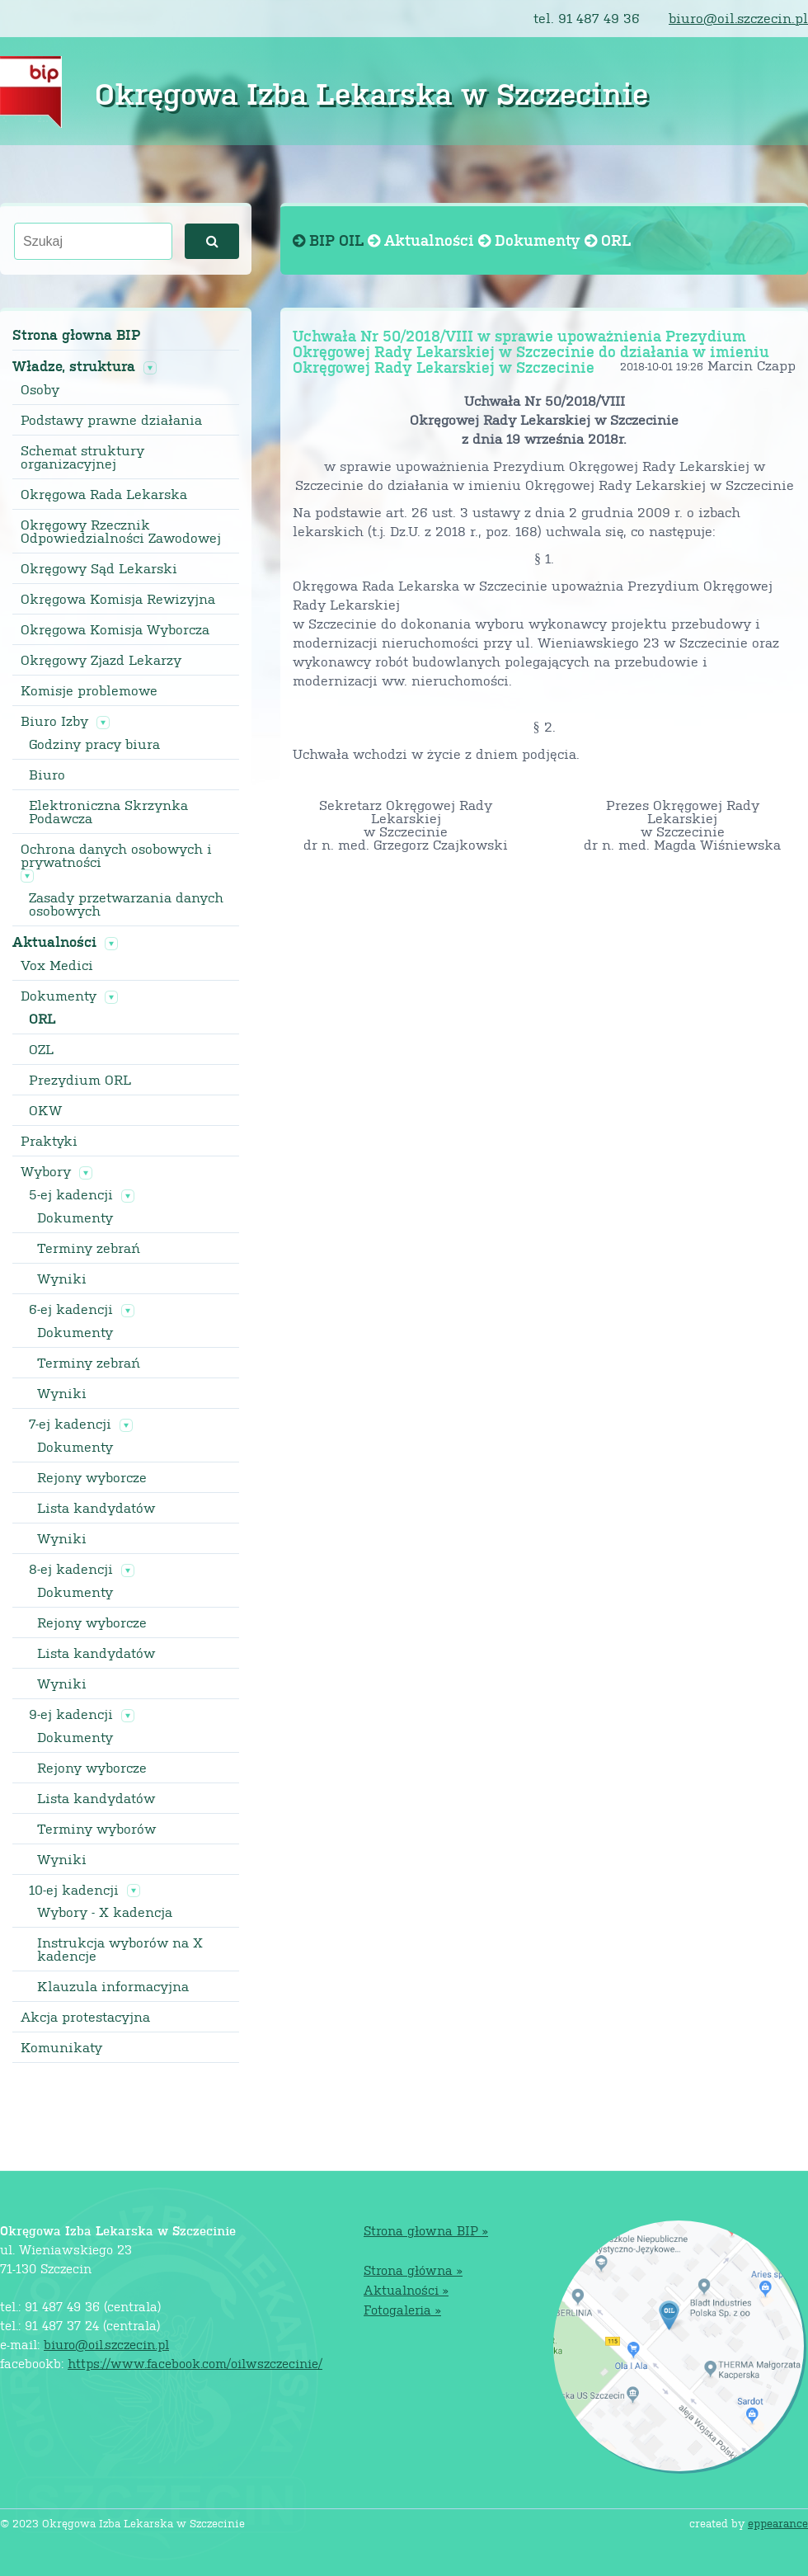 This screenshot has width=808, height=2576. What do you see at coordinates (778, 2523) in the screenshot?
I see `eppearance` at bounding box center [778, 2523].